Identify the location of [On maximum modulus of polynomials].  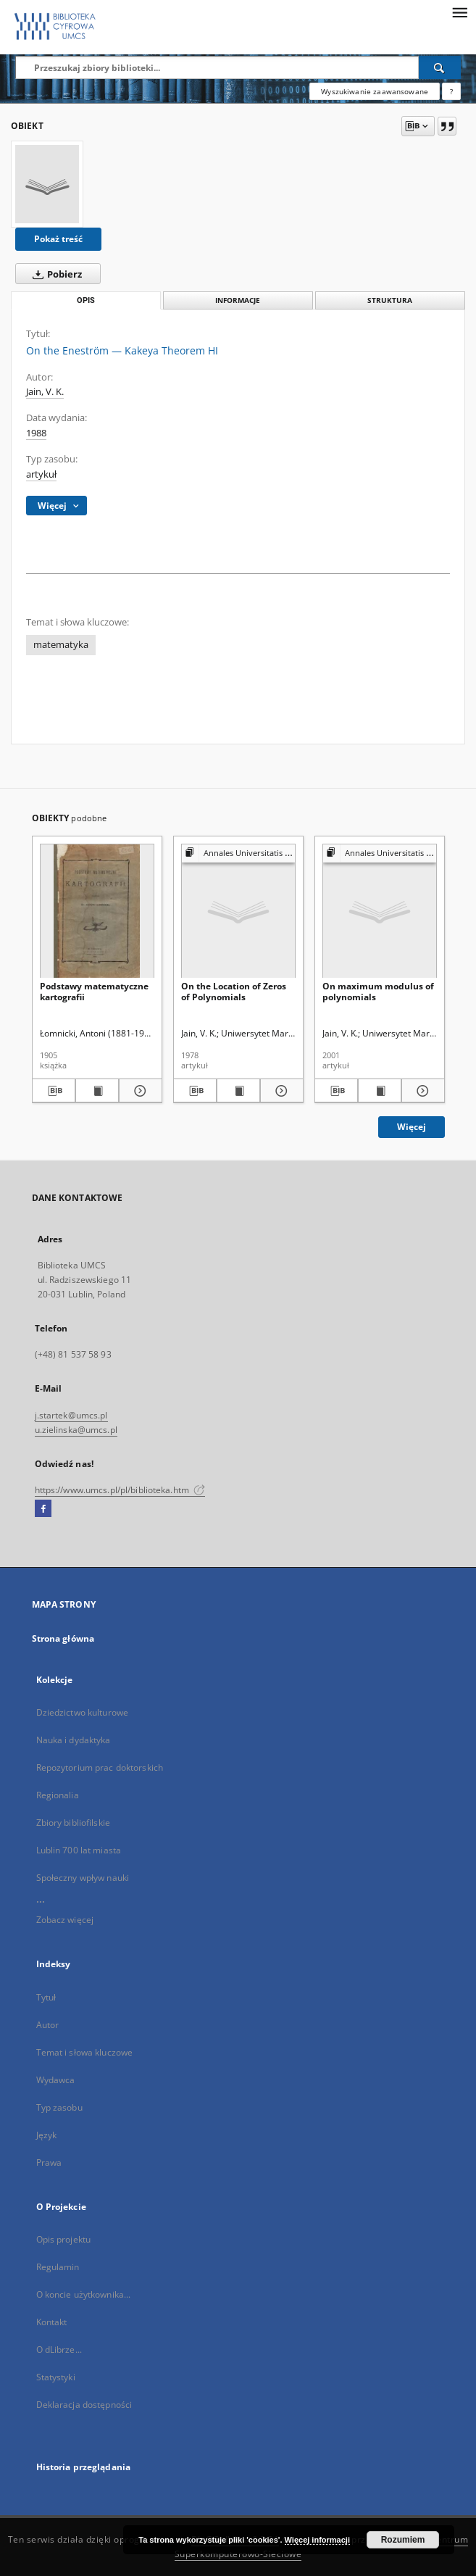
(379, 911).